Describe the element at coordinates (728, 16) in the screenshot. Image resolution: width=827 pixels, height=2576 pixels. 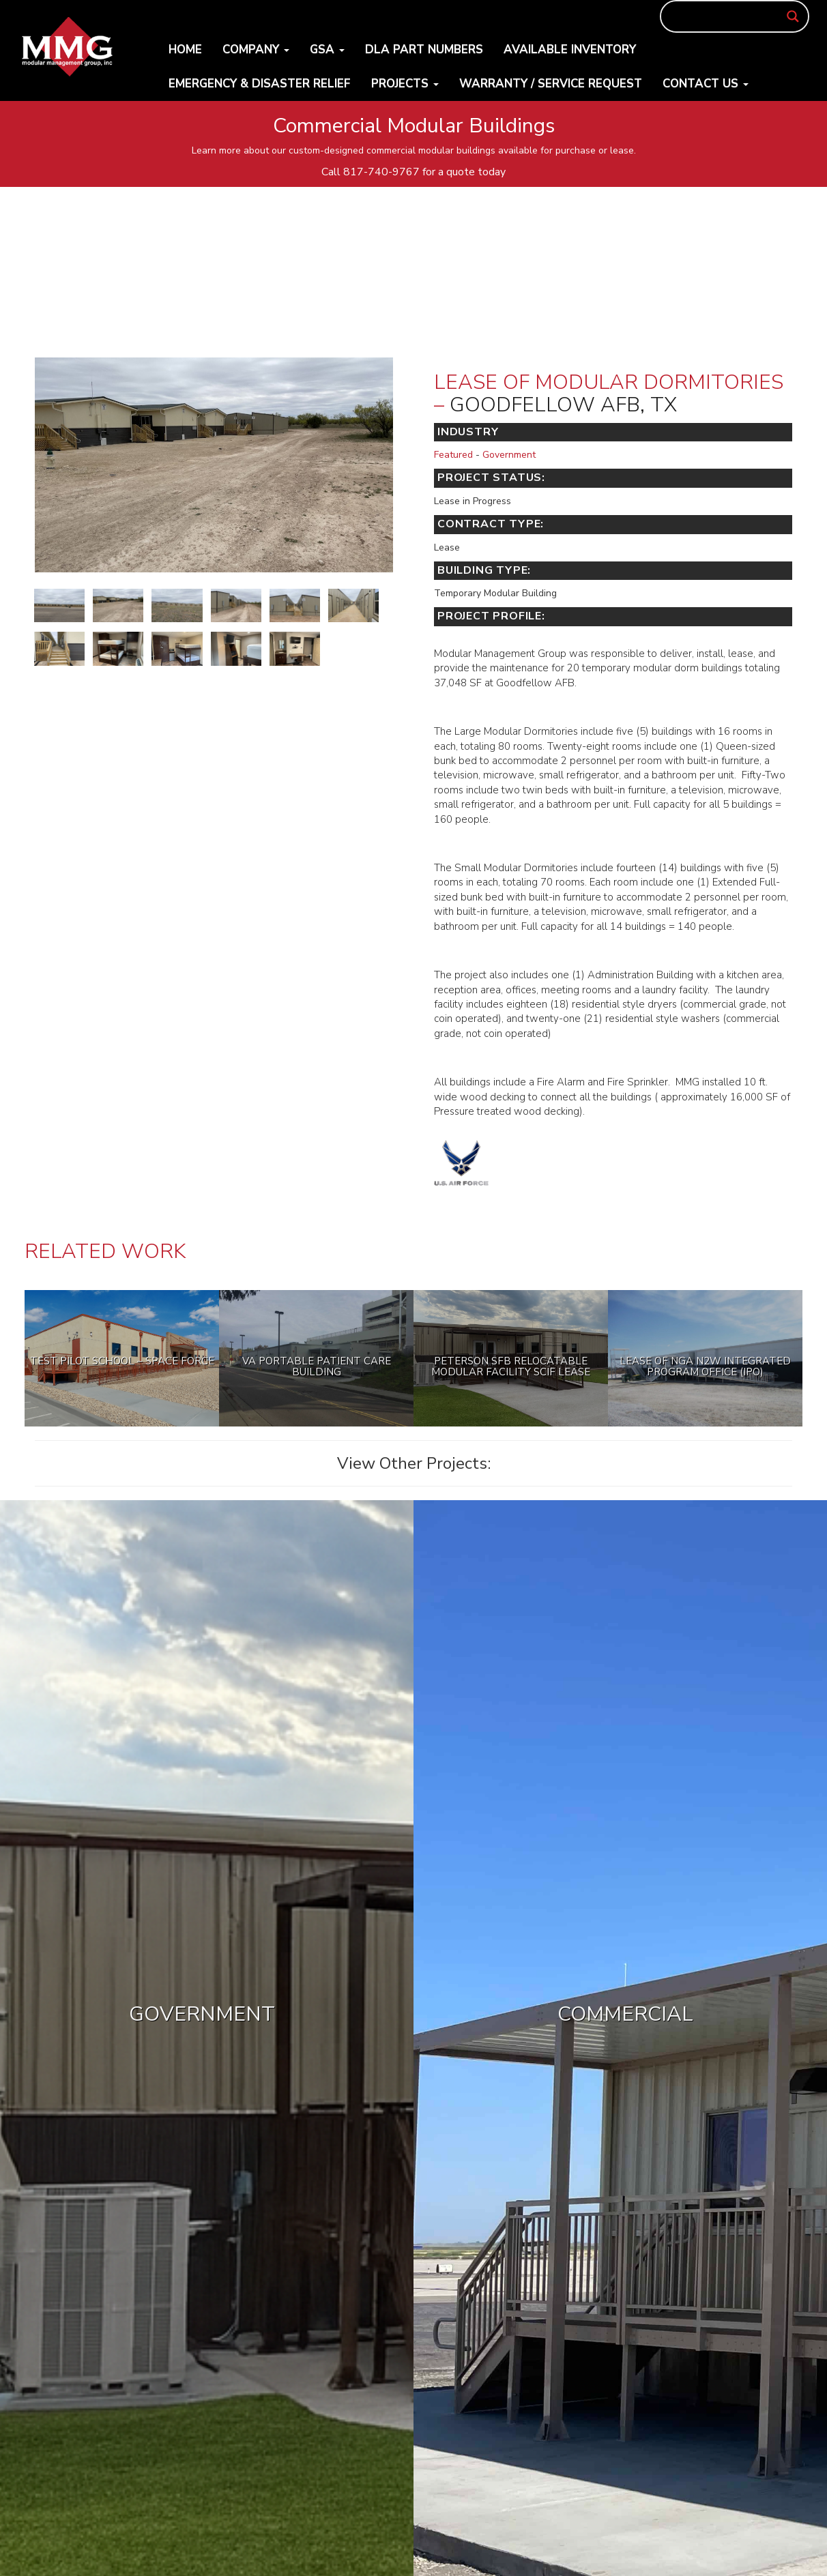
I see `[Search input]` at that location.